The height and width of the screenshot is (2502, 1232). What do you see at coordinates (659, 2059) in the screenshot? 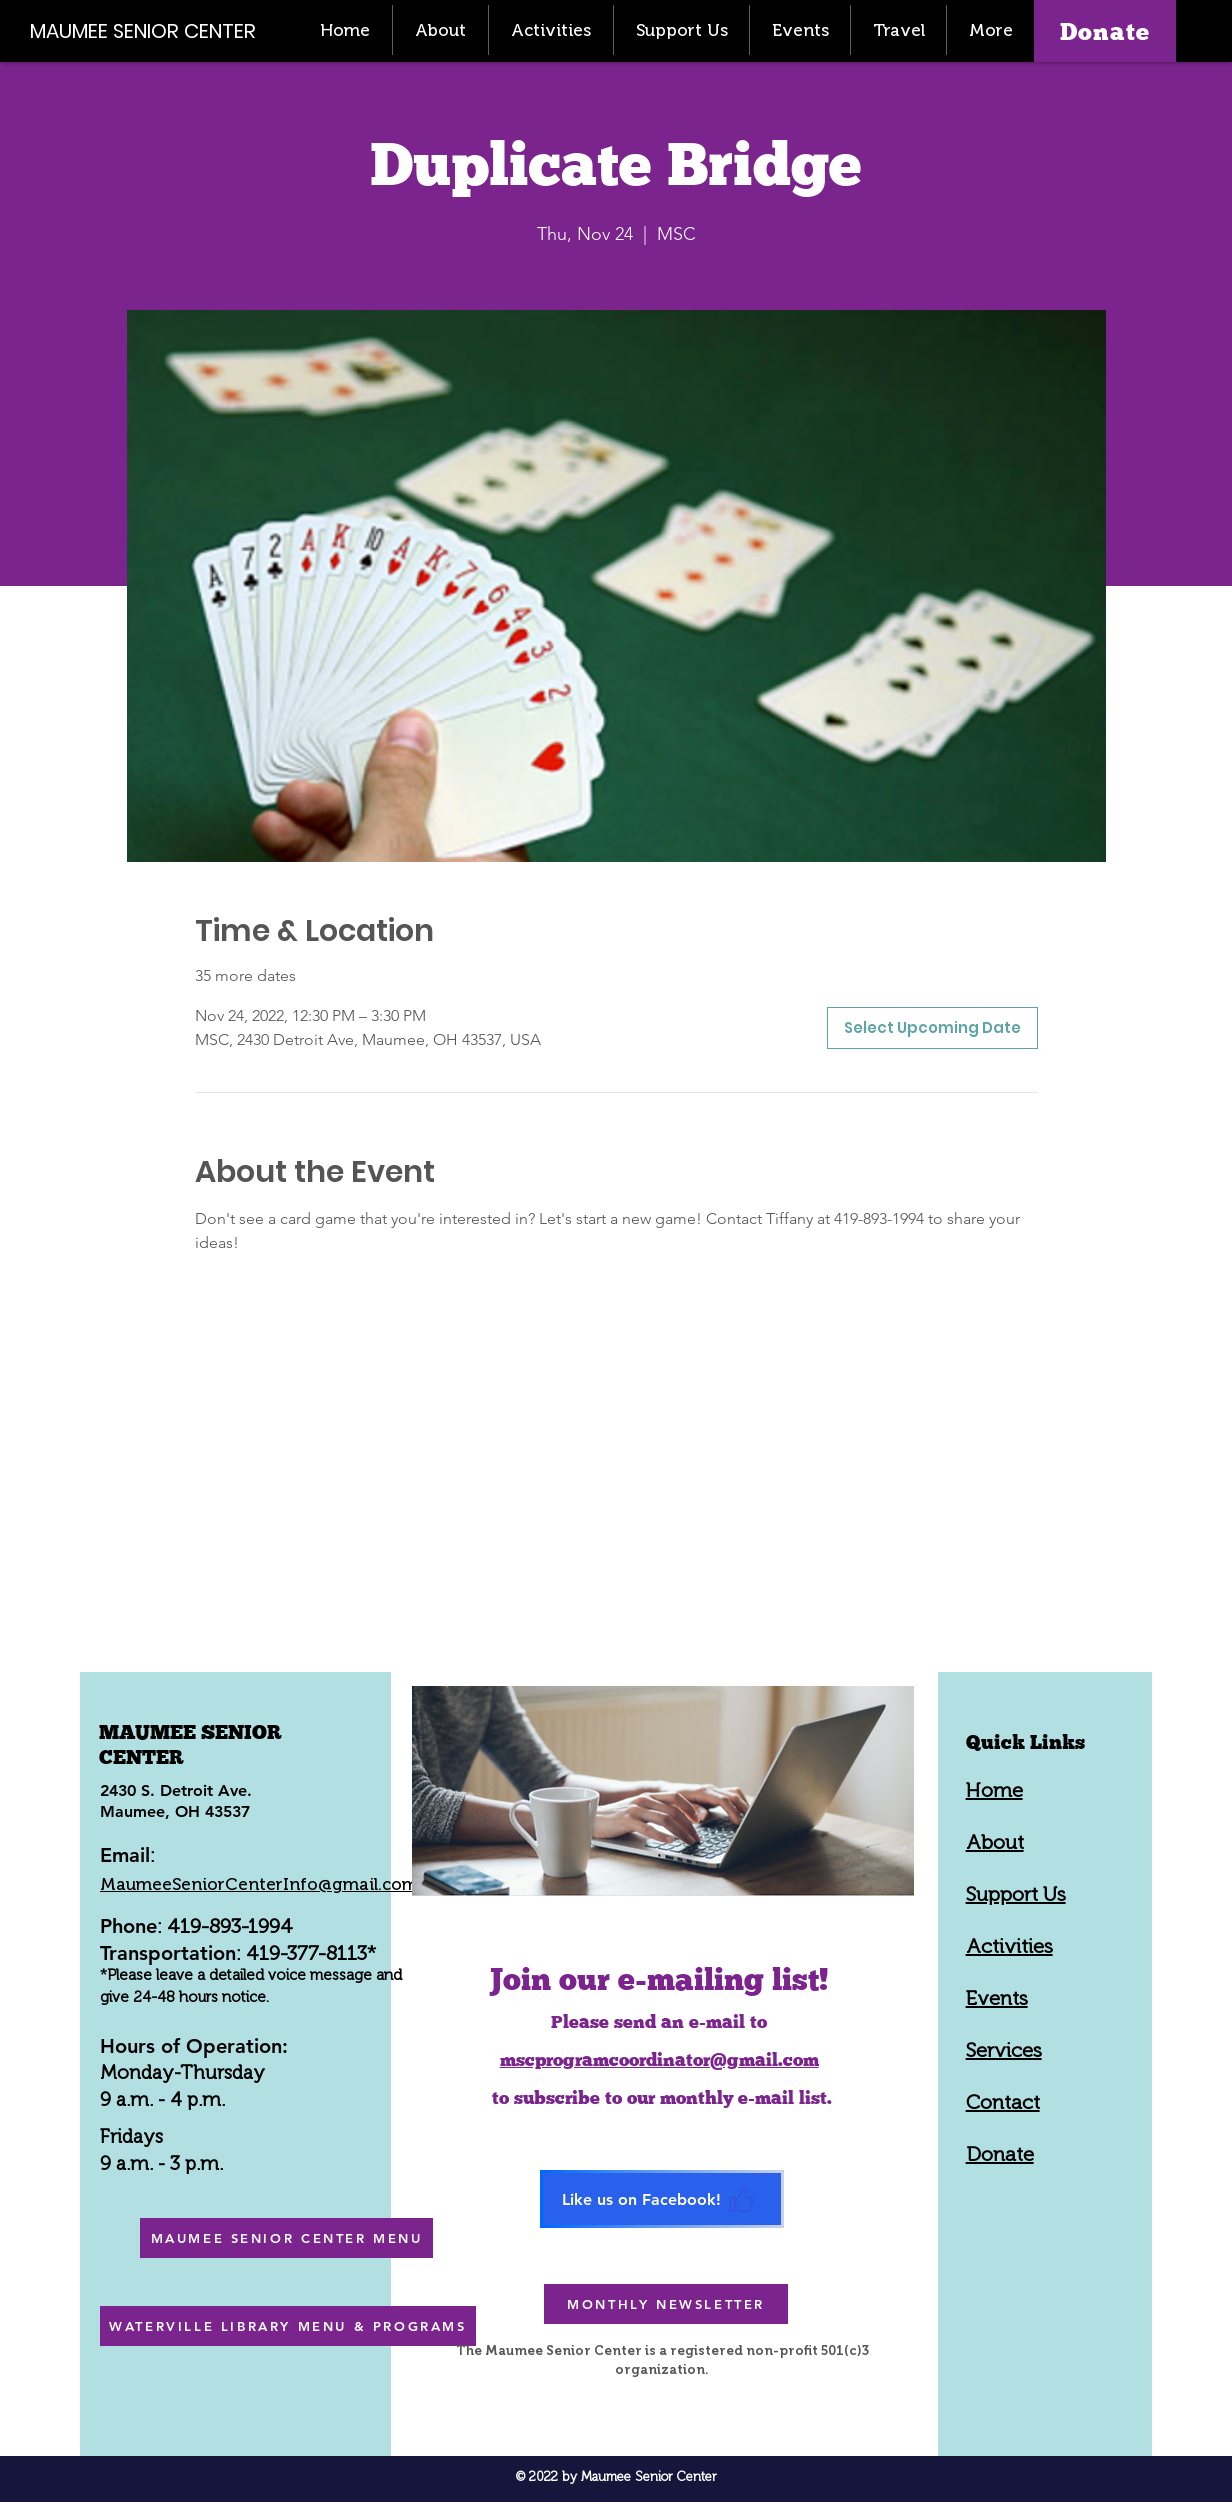
I see `mscprogramcoordinator@gmail.com` at bounding box center [659, 2059].